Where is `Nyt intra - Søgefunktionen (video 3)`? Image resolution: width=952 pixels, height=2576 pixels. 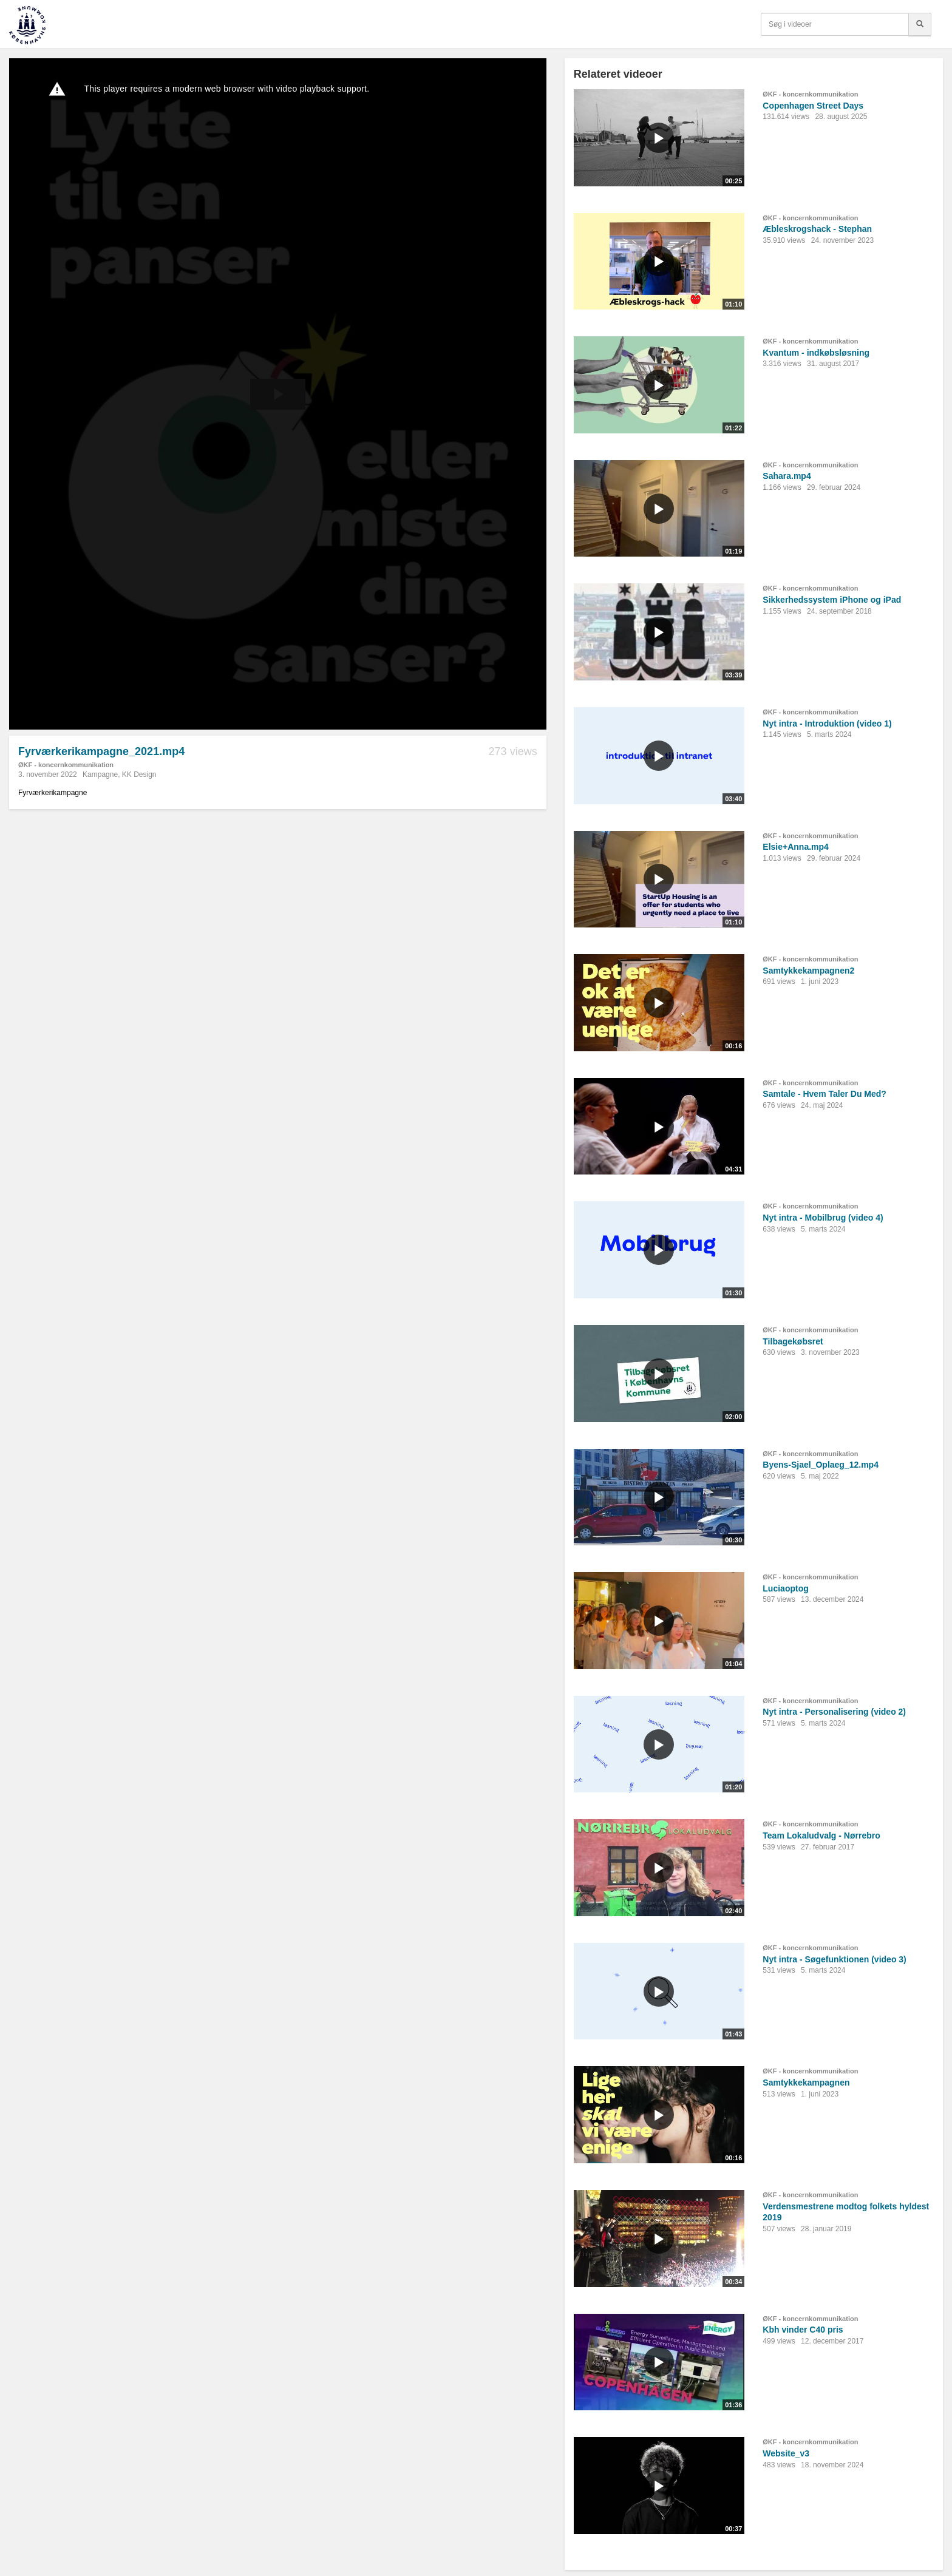 Nyt intra - Søgefunktionen (video 3) is located at coordinates (834, 1959).